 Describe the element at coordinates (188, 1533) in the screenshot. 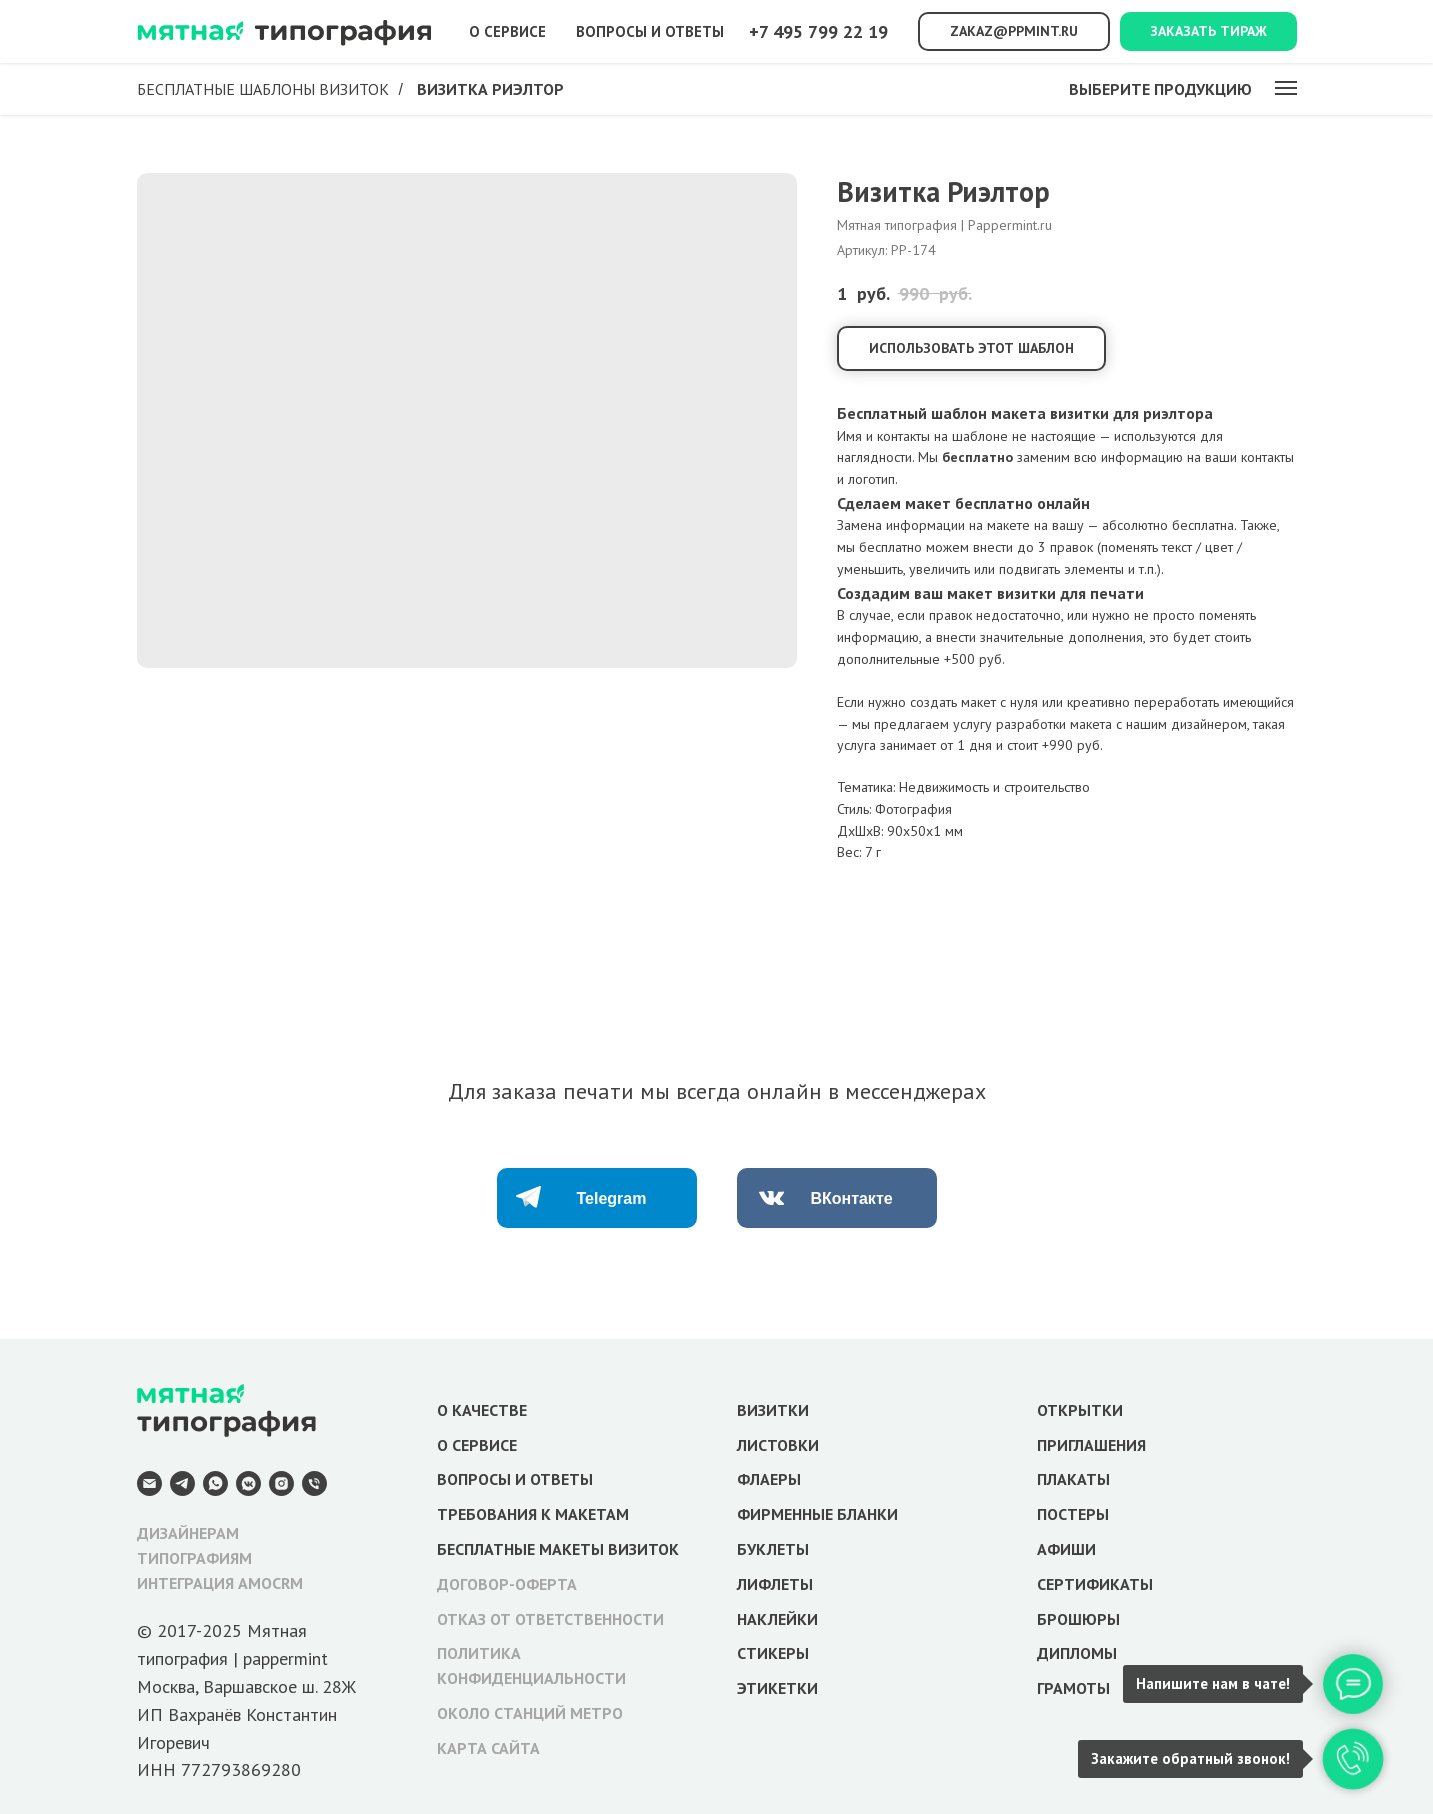

I see `ДИЗАЙНЕРАМ` at that location.